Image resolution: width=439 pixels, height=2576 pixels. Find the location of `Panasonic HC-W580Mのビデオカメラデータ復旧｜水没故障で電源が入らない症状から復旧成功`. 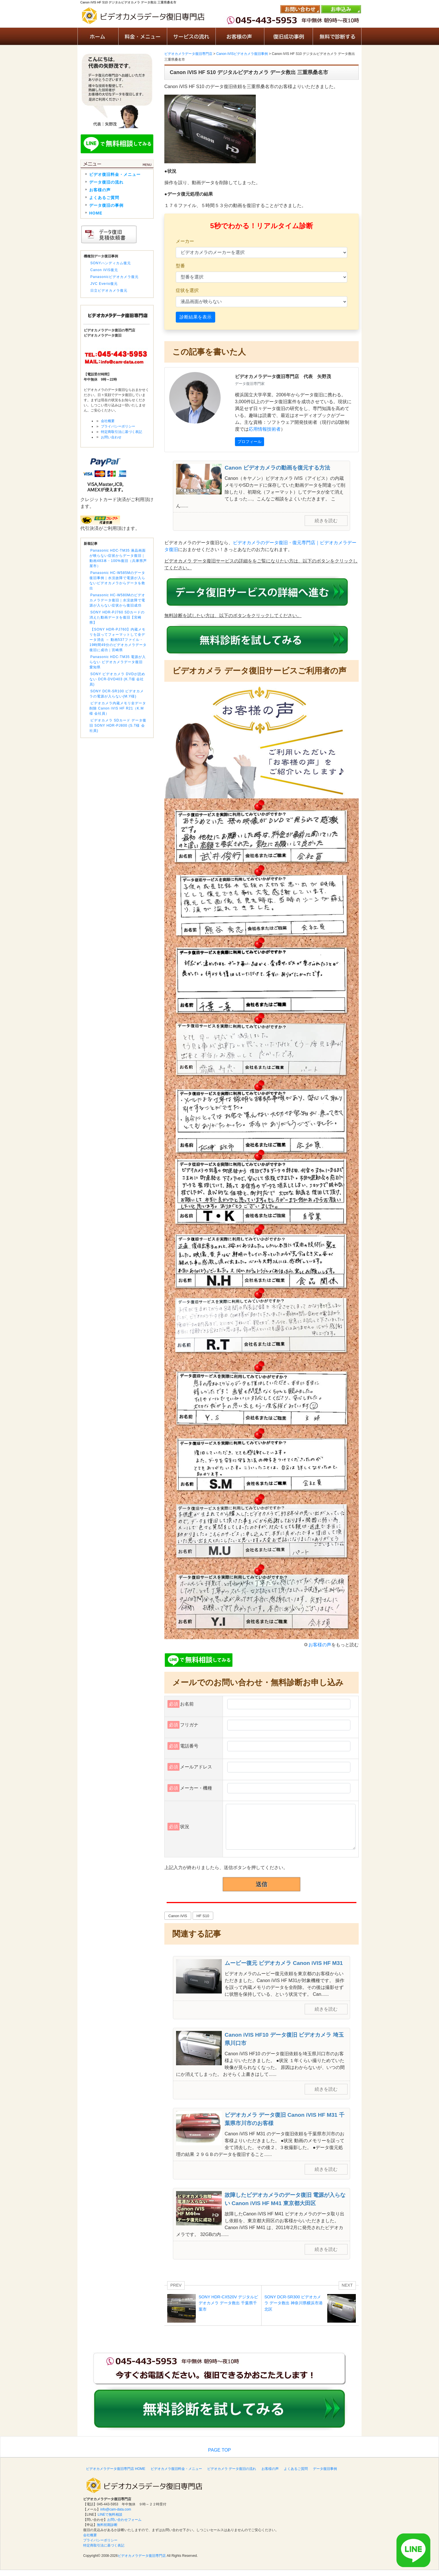

Panasonic HC-W580Mのビデオカメラデータ復旧｜水没故障で電源が入らない症状から復旧成功 is located at coordinates (117, 600).